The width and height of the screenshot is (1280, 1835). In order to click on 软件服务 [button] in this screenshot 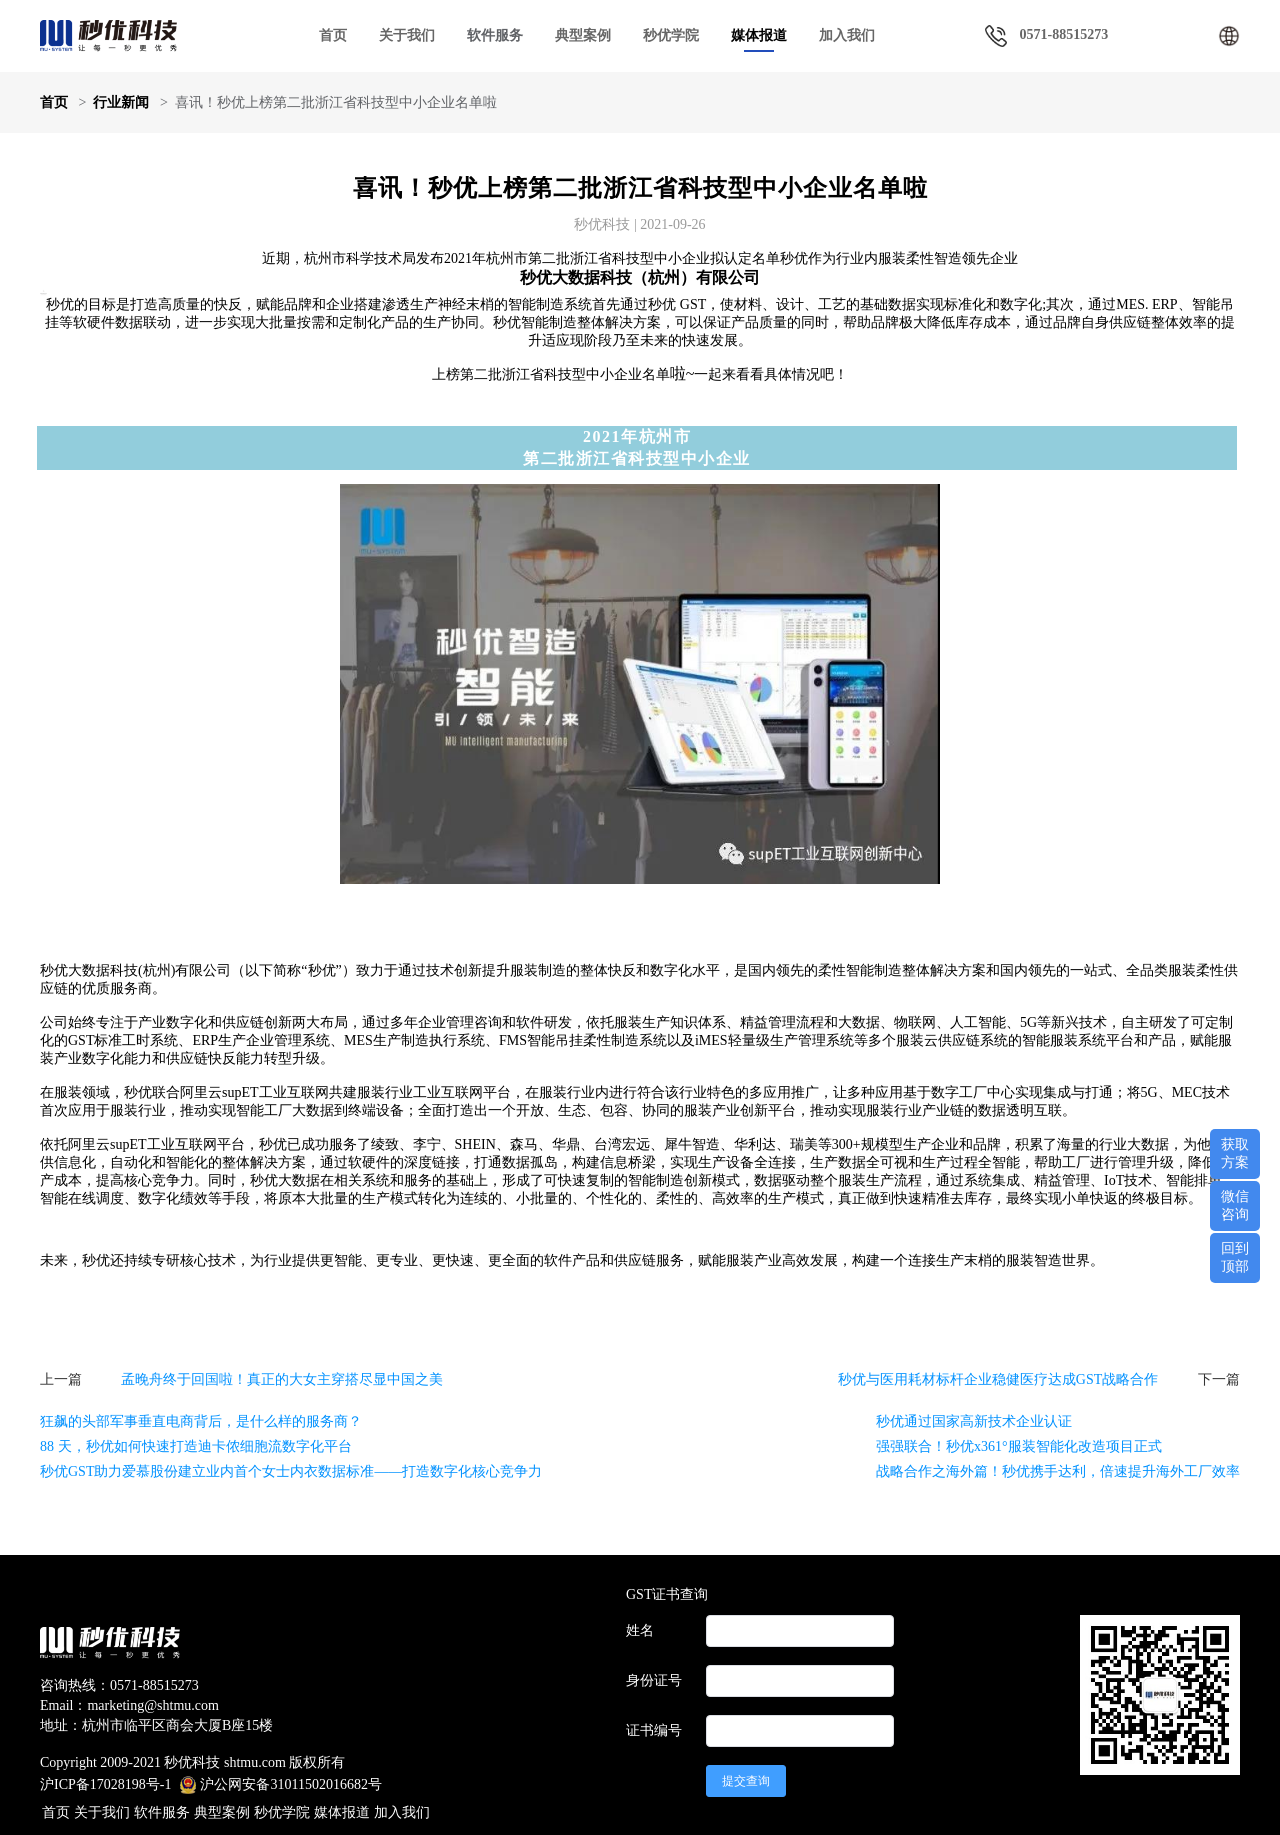, I will do `click(495, 35)`.